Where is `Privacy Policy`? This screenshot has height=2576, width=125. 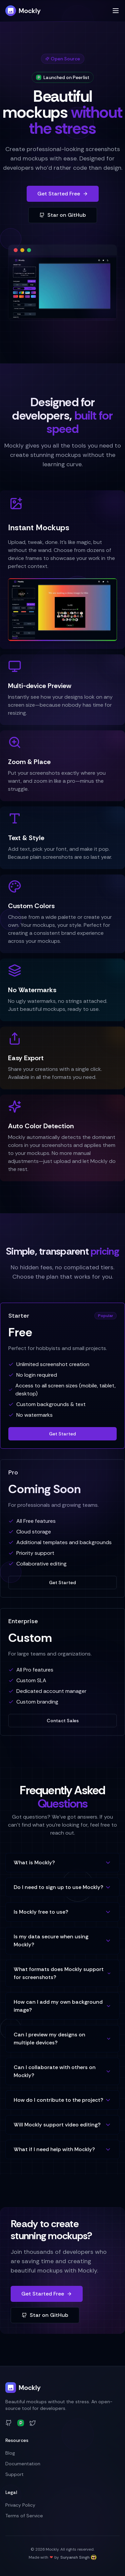
Privacy Policy is located at coordinates (20, 2505).